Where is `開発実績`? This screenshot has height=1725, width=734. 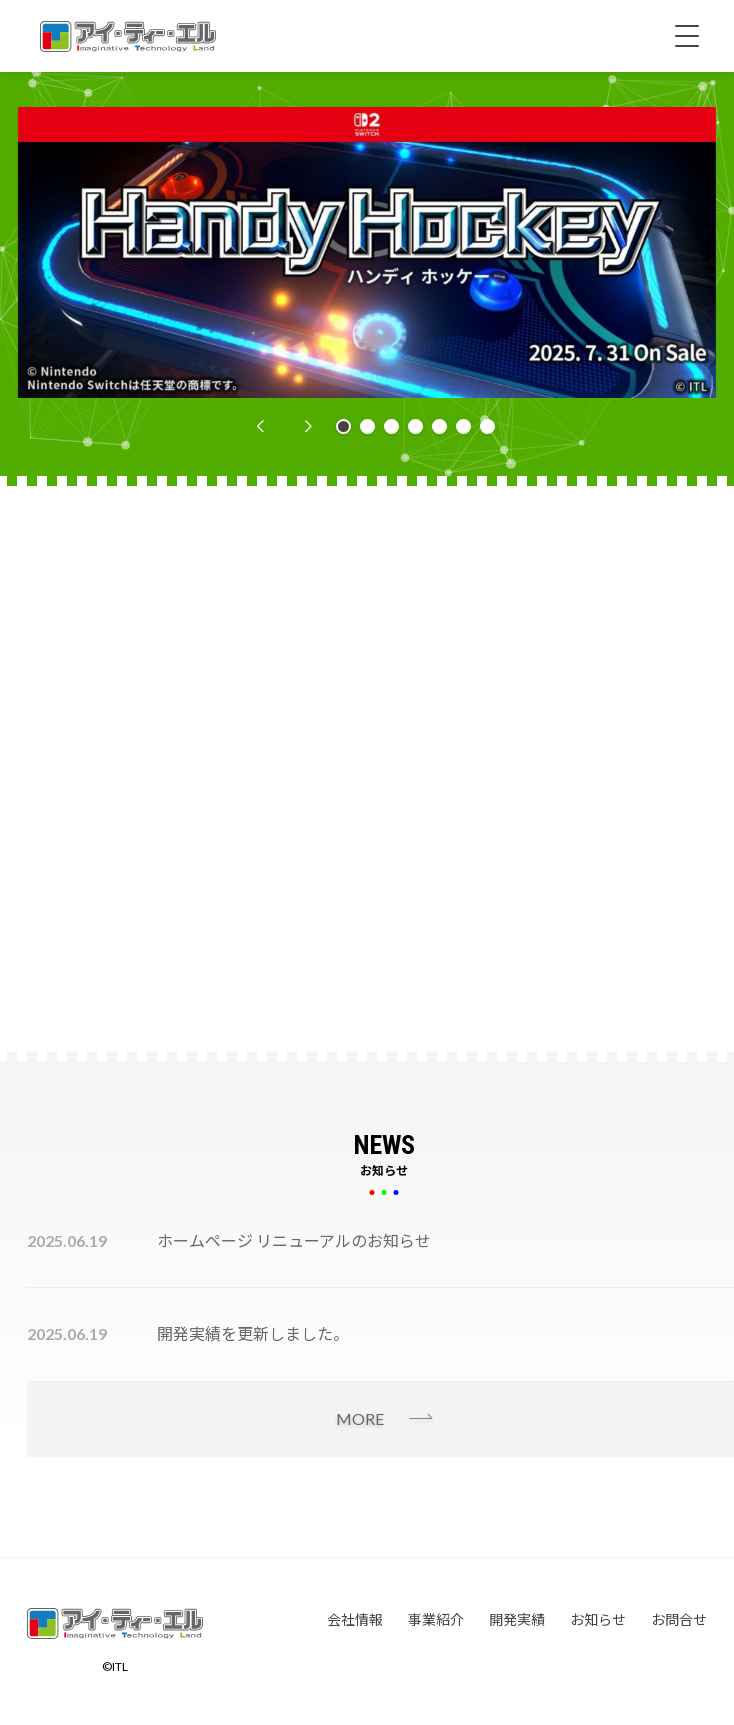 開発実績 is located at coordinates (517, 1619).